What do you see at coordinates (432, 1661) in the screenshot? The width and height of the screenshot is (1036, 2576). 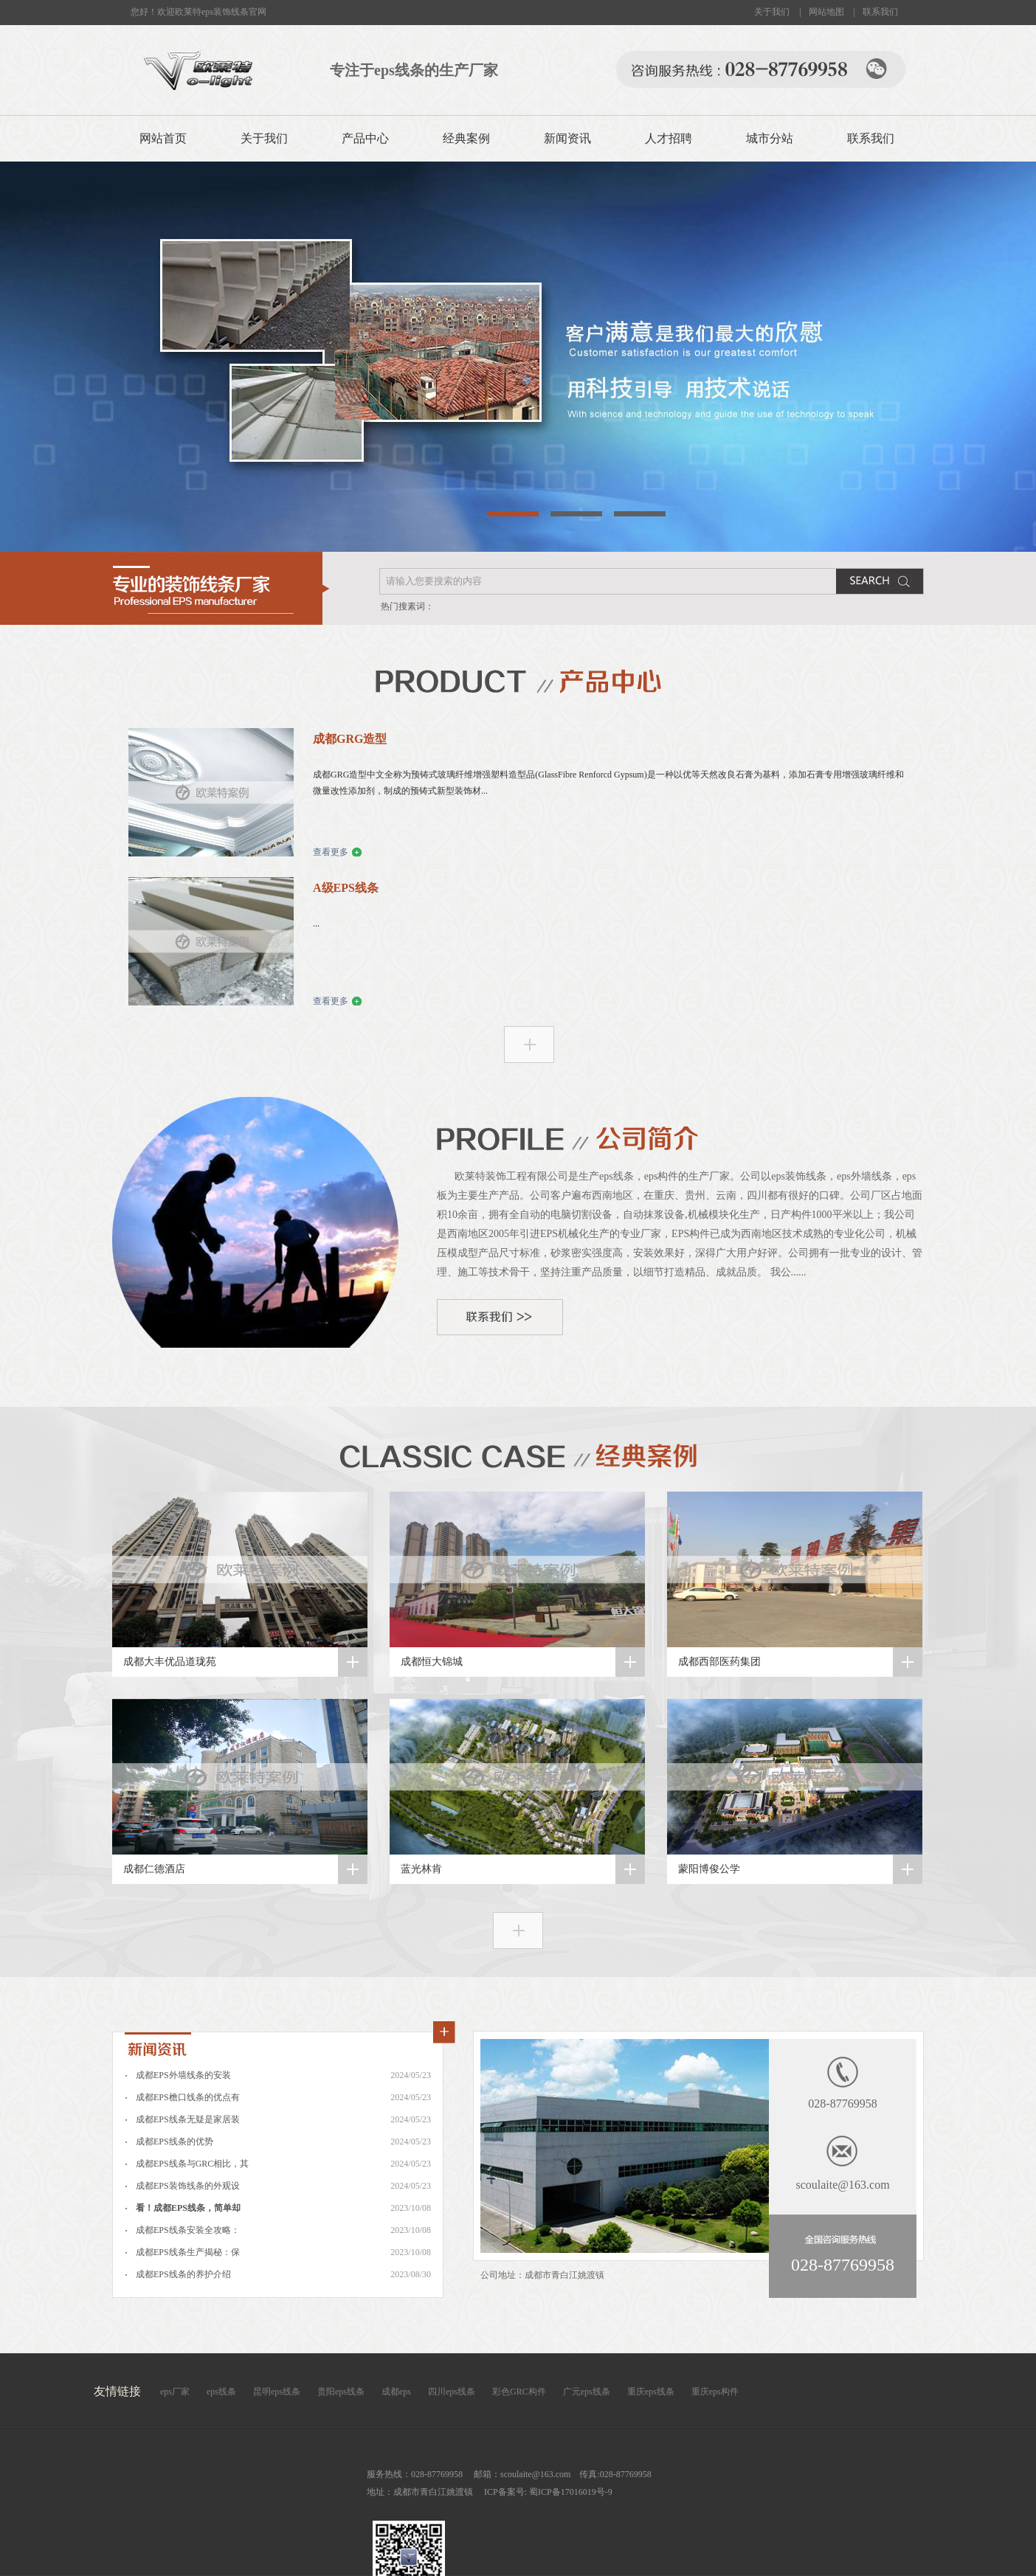 I see `成都恒大锦城` at bounding box center [432, 1661].